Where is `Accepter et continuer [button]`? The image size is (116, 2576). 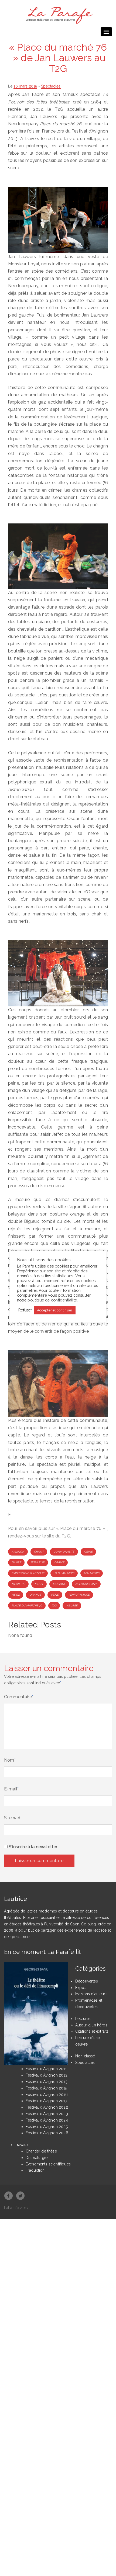 Accepter et continuer [button] is located at coordinates (54, 1310).